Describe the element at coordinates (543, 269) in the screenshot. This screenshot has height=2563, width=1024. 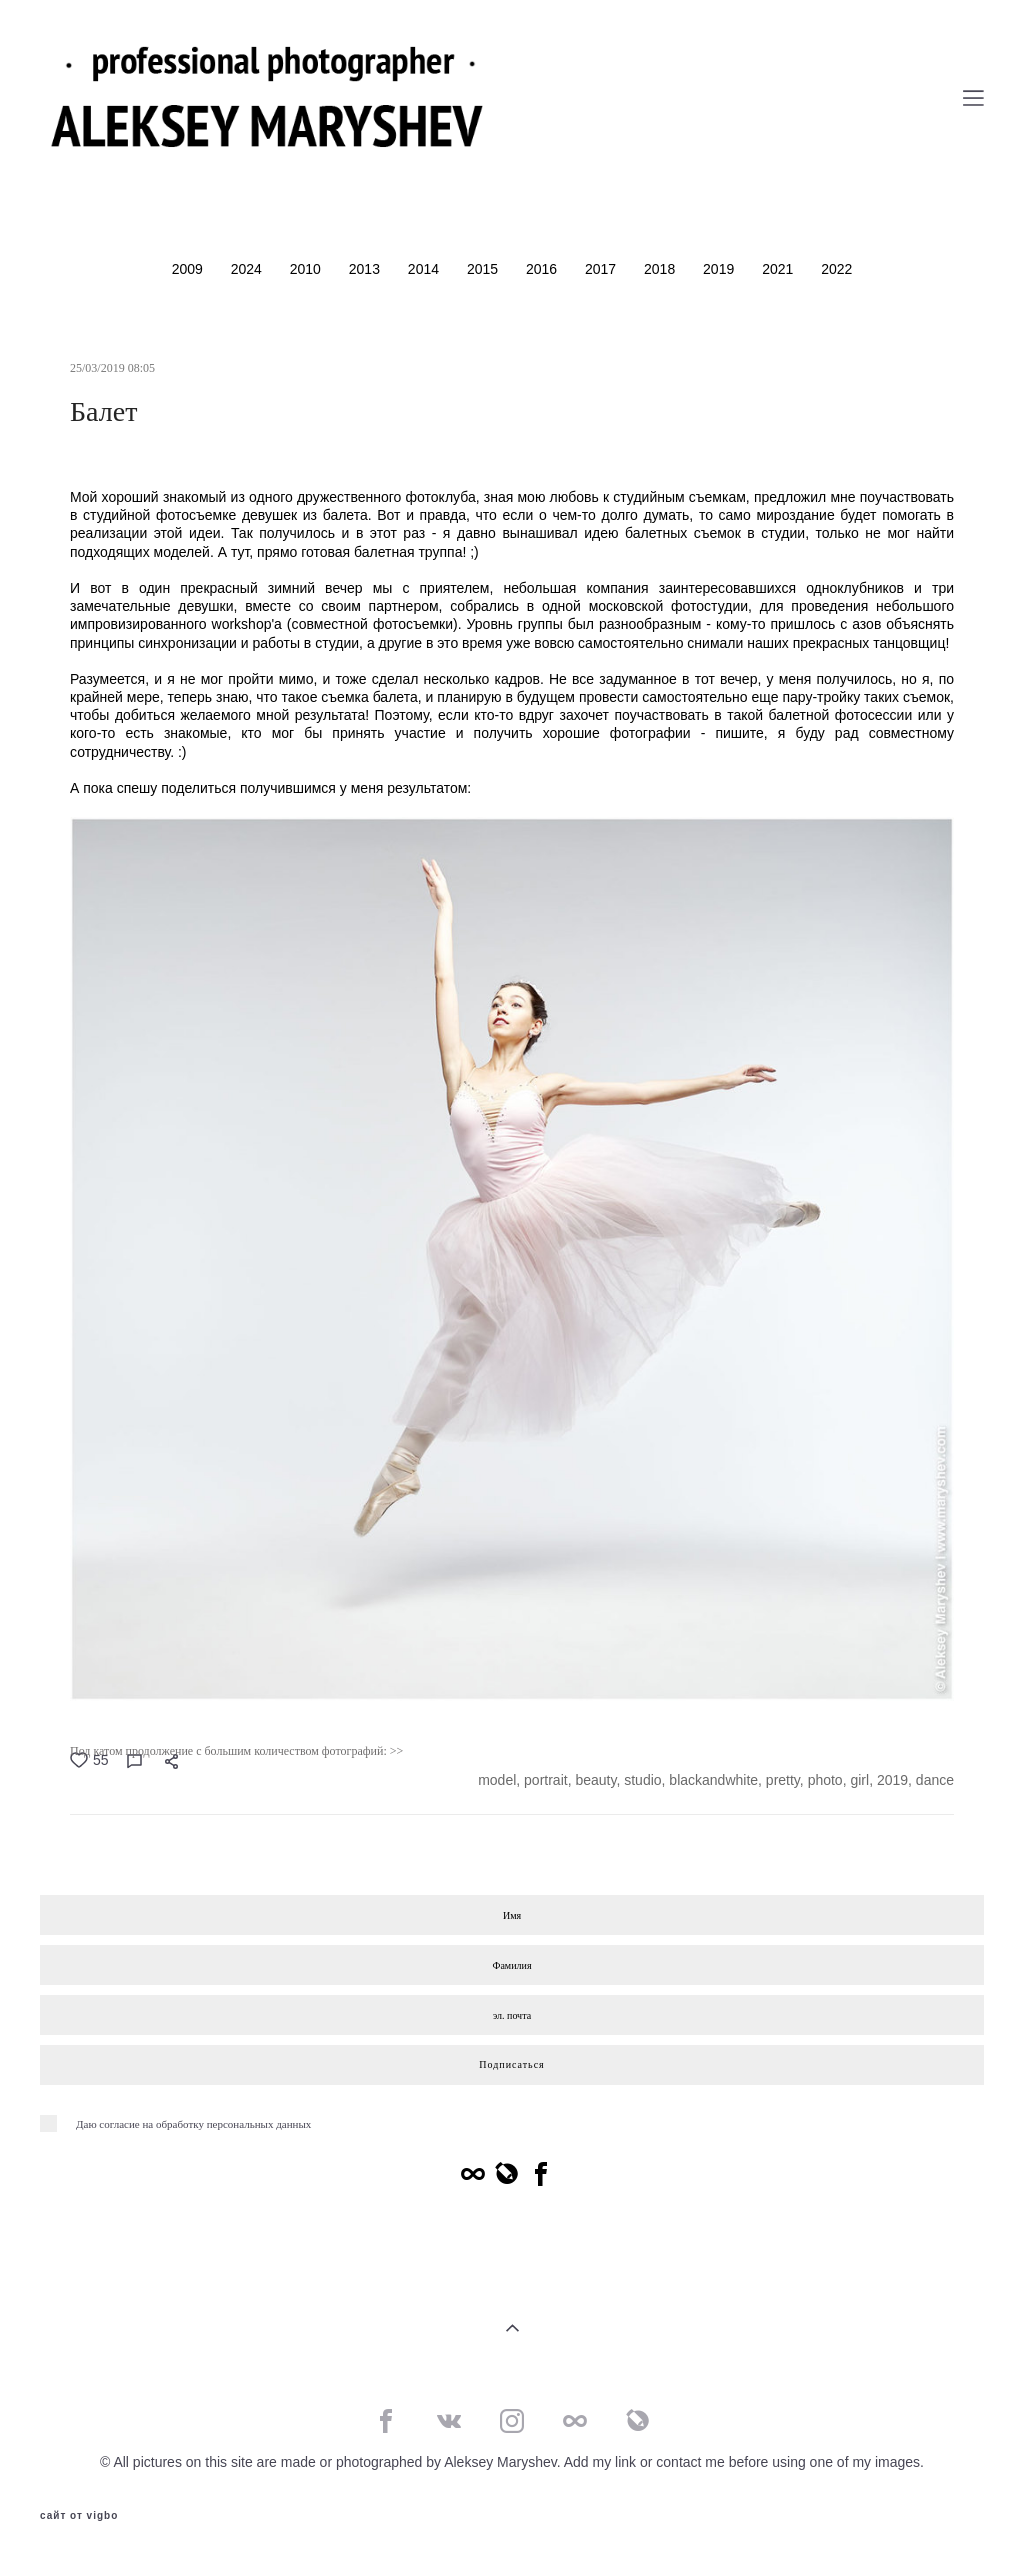
I see `2016` at that location.